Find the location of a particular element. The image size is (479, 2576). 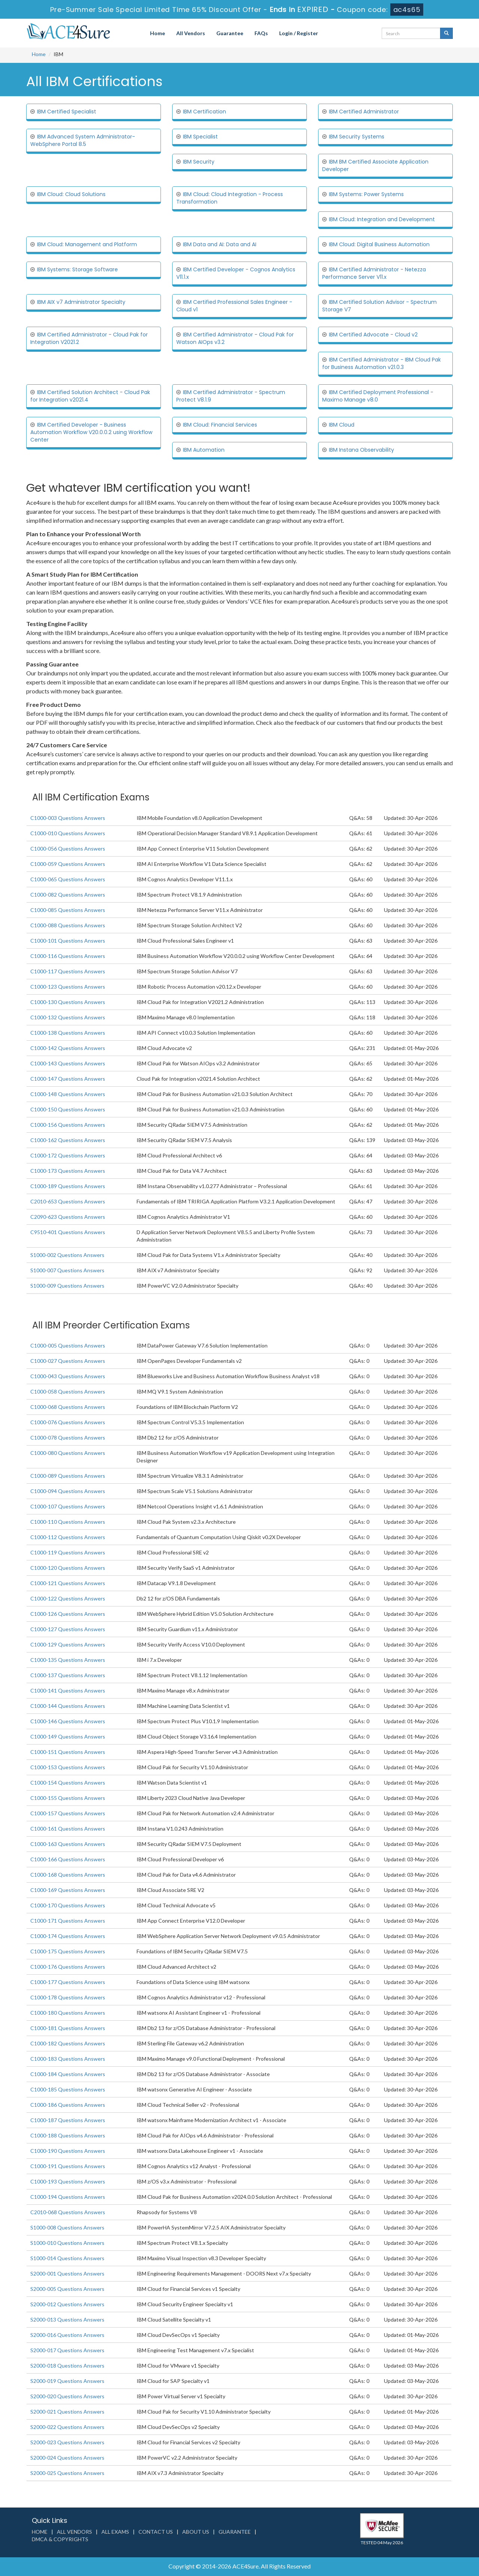

IBM Security Systems is located at coordinates (356, 136).